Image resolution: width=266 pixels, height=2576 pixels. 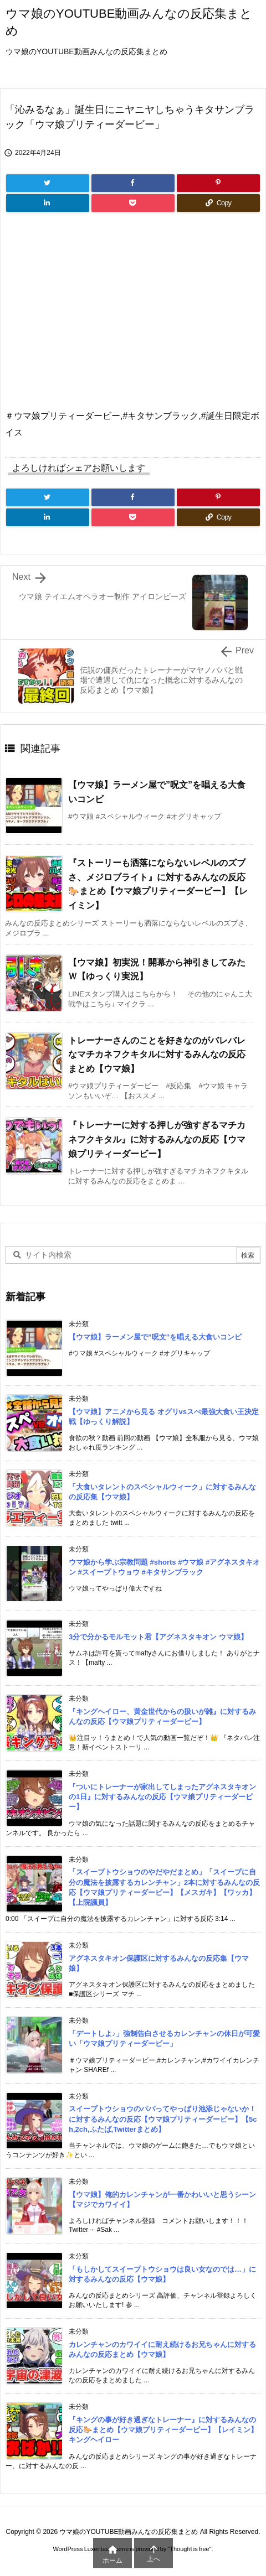 I want to click on 3分で分かるモルモット君【アグネスタキオン ウマ娘】, so click(x=158, y=1637).